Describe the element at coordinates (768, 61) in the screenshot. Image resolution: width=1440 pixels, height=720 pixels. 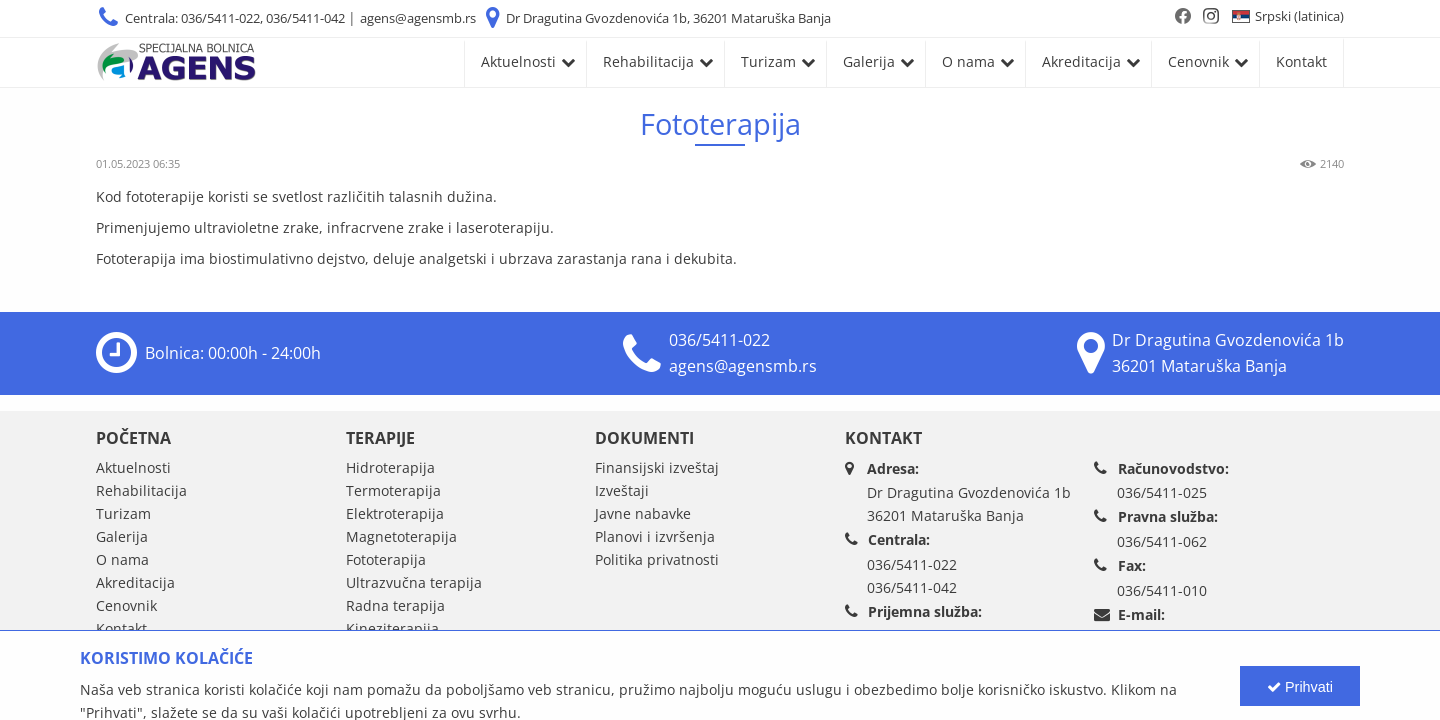
I see `Turizam` at that location.